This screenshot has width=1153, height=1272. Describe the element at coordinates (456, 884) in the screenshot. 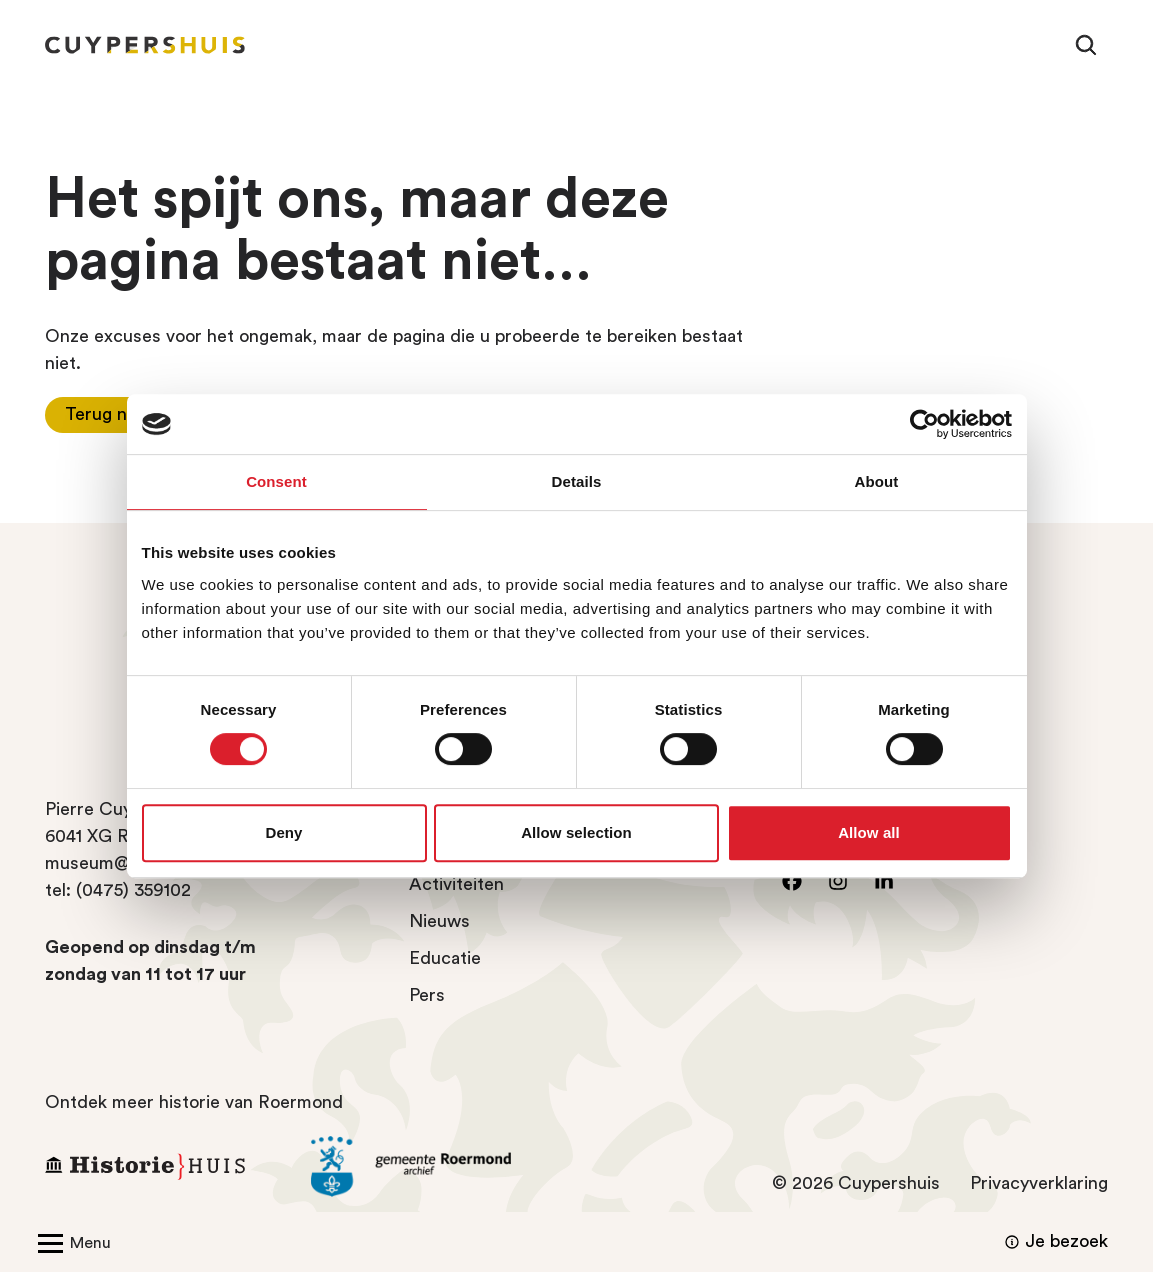

I see `Activiteiten` at that location.